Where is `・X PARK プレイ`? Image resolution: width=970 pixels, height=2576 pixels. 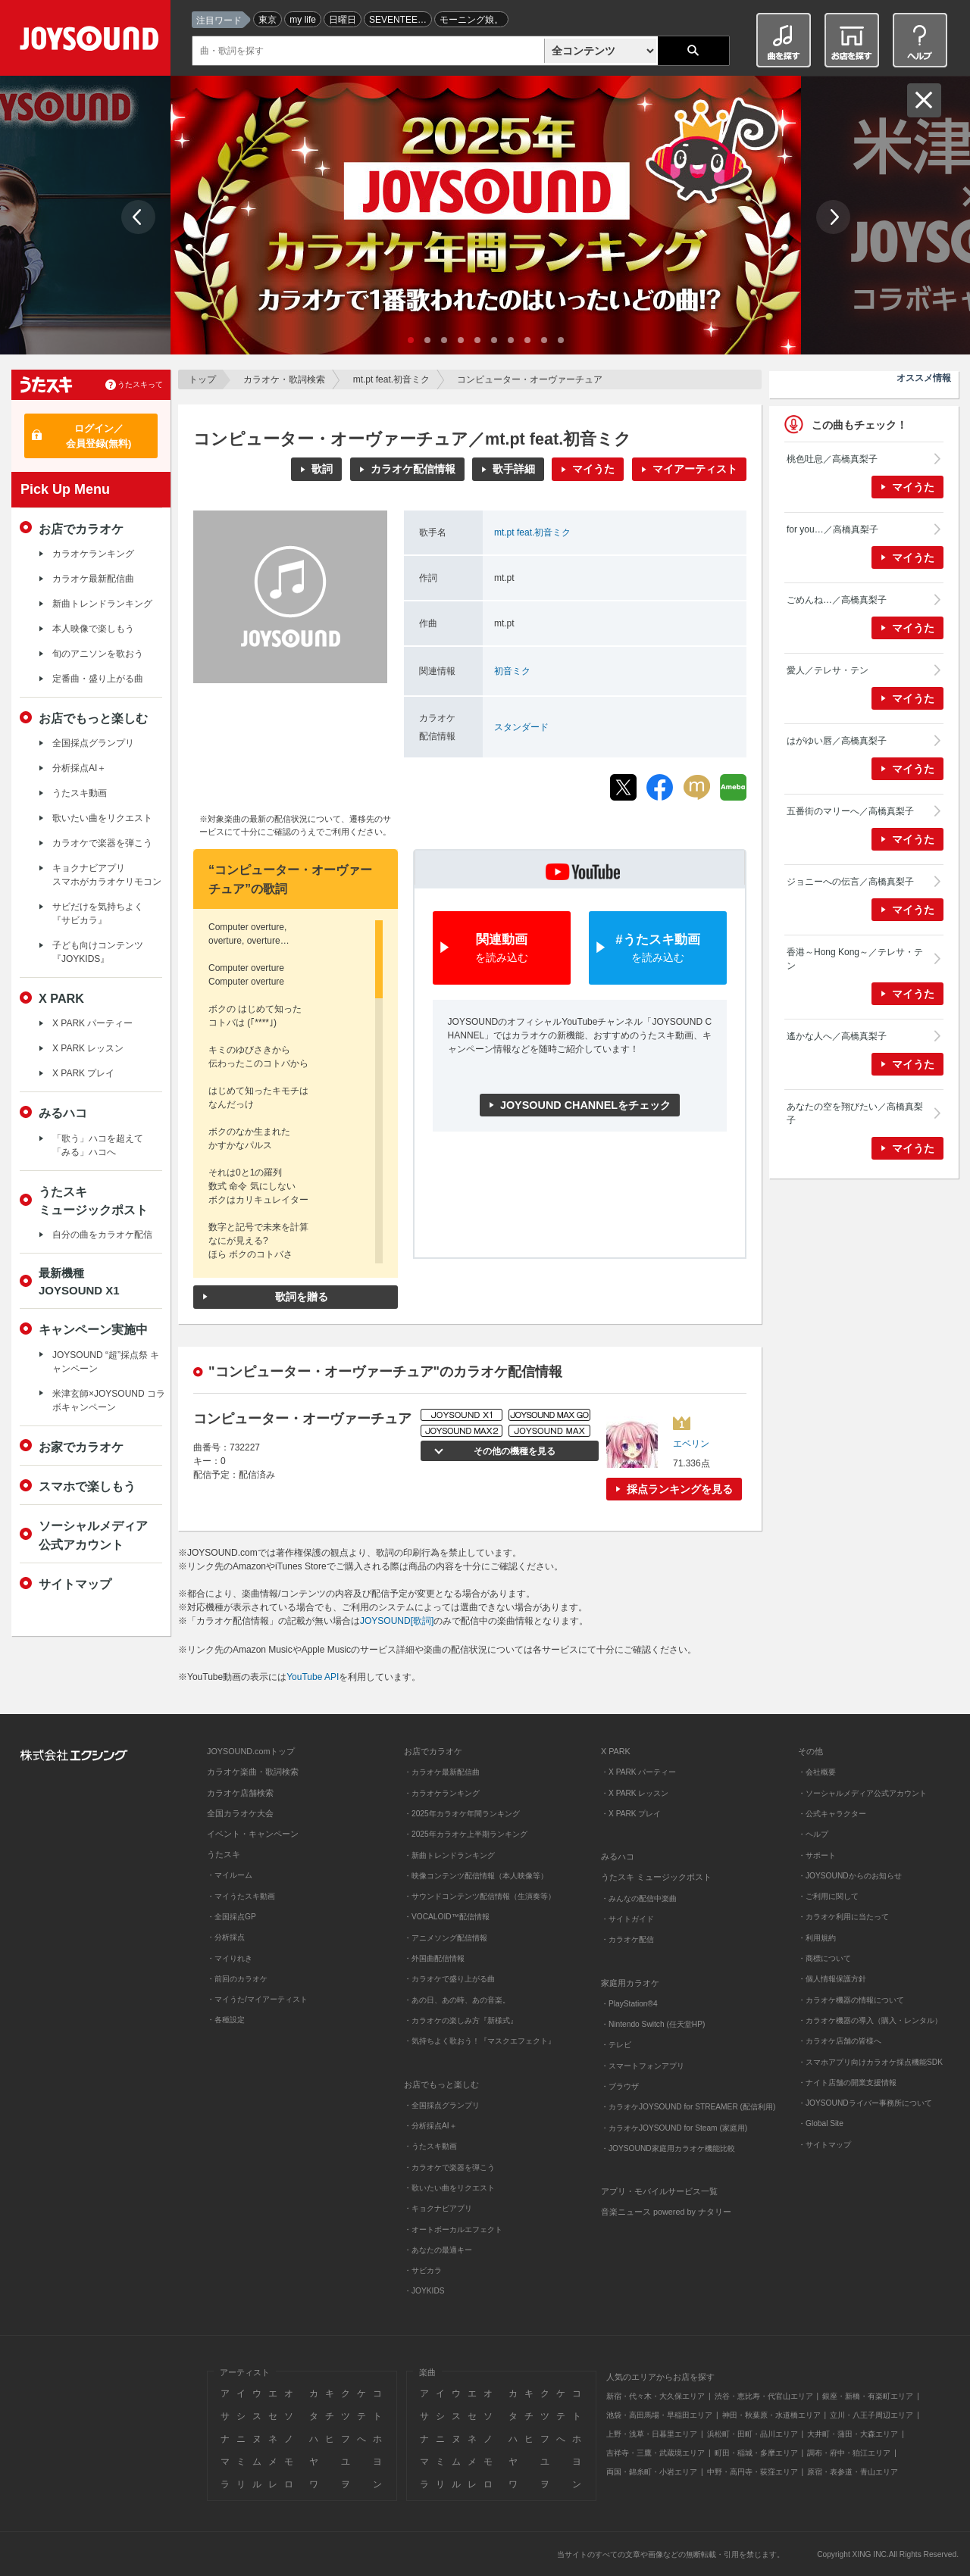
・X PARK プレイ is located at coordinates (631, 1813).